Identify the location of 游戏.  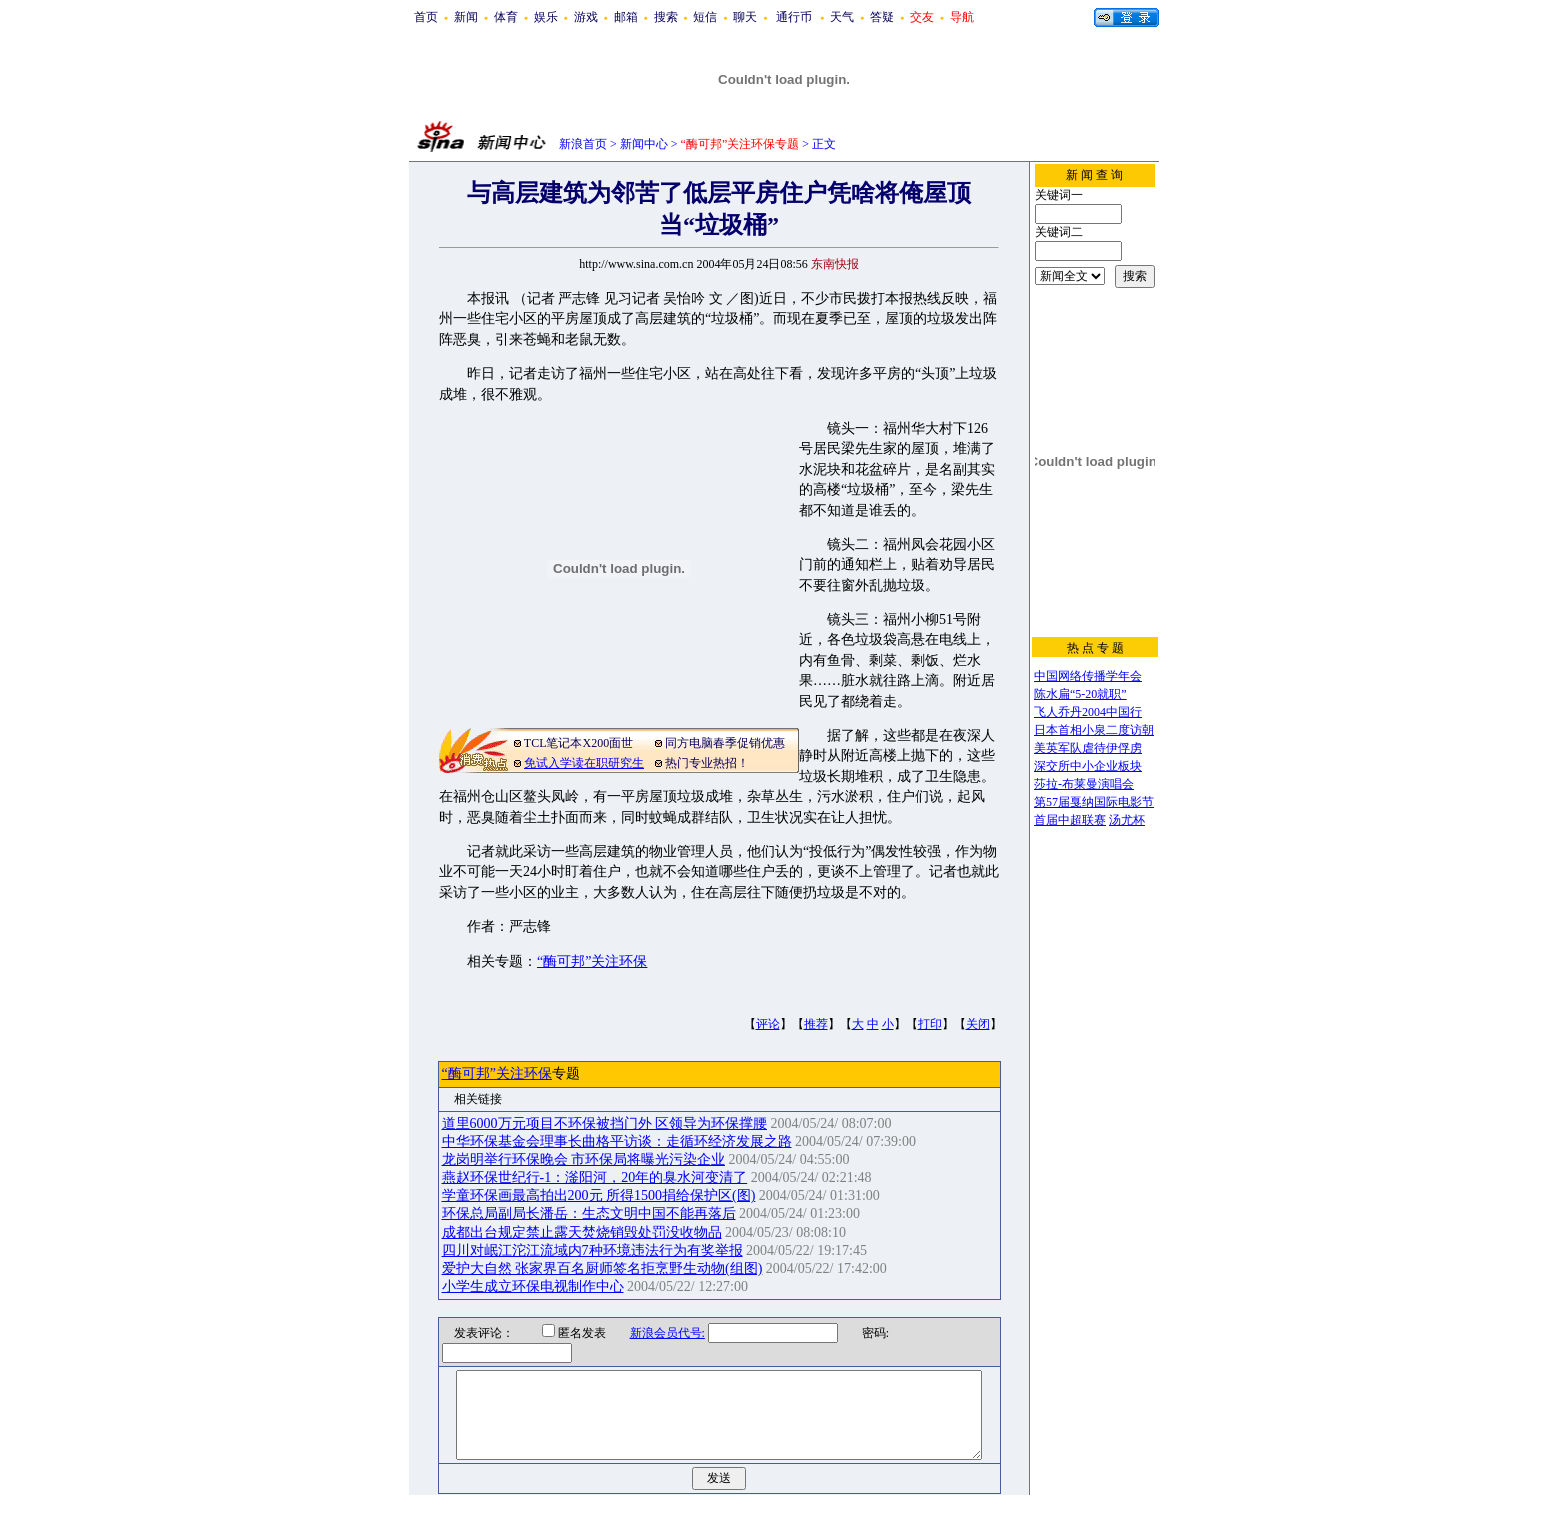
(586, 17).